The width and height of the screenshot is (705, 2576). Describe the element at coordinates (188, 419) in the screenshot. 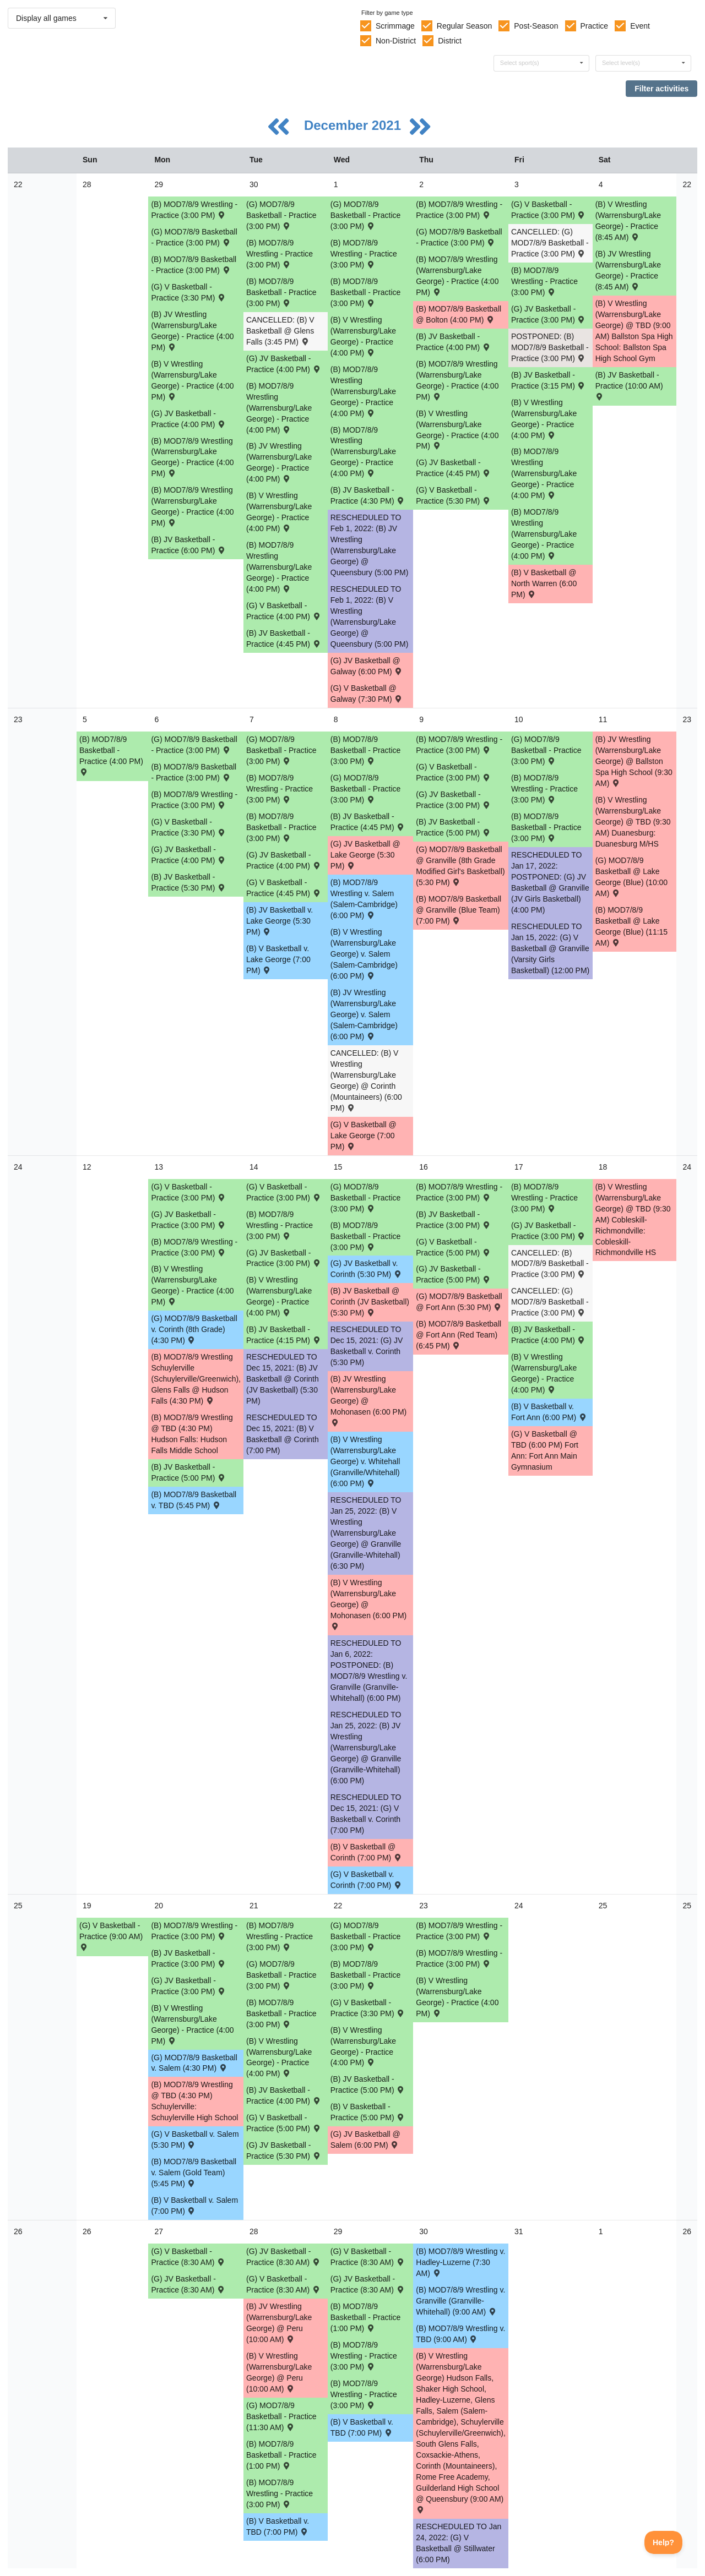

I see `(G) JV Basketball - Practice (4:00 PM) [Activity (G) JV Basketball - Practice (4:00 PM), id: 1632716]` at that location.